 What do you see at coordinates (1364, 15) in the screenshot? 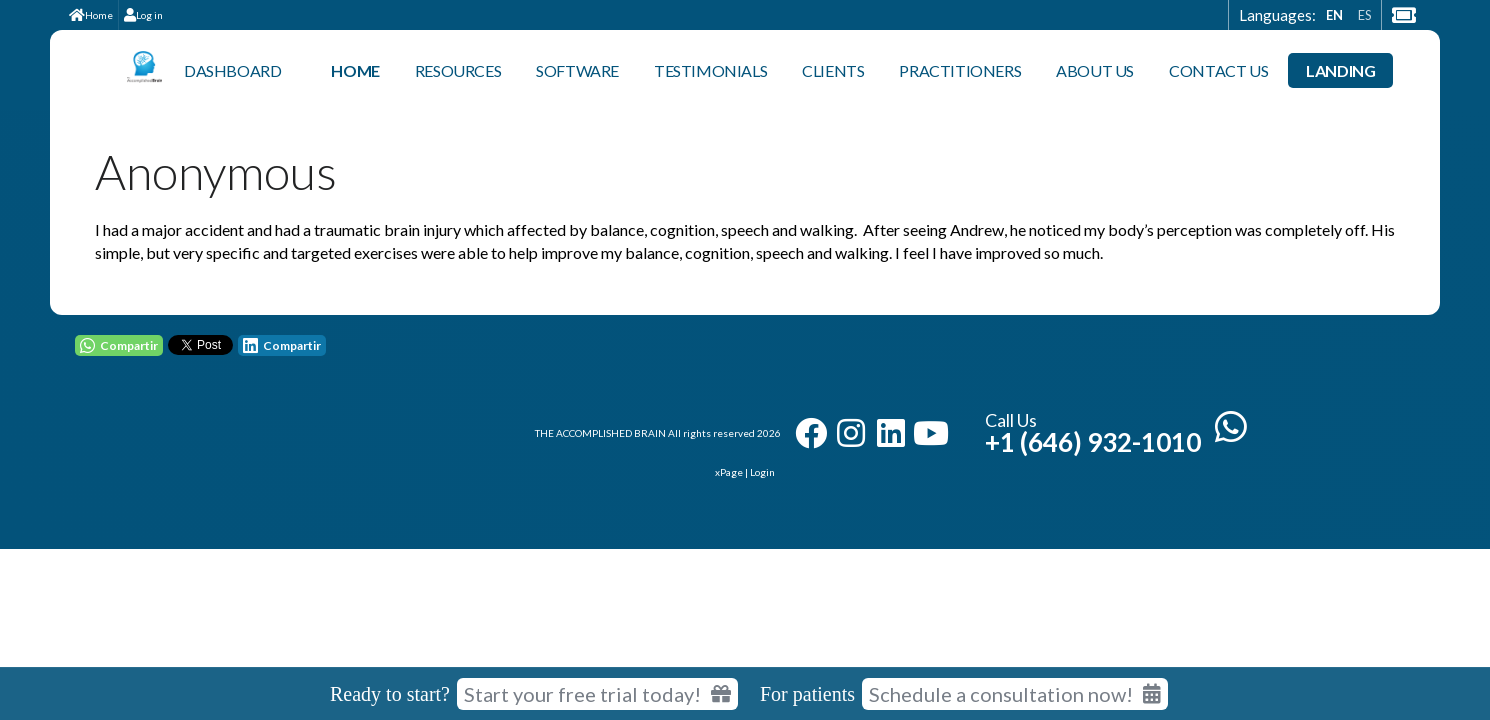
I see `ES` at bounding box center [1364, 15].